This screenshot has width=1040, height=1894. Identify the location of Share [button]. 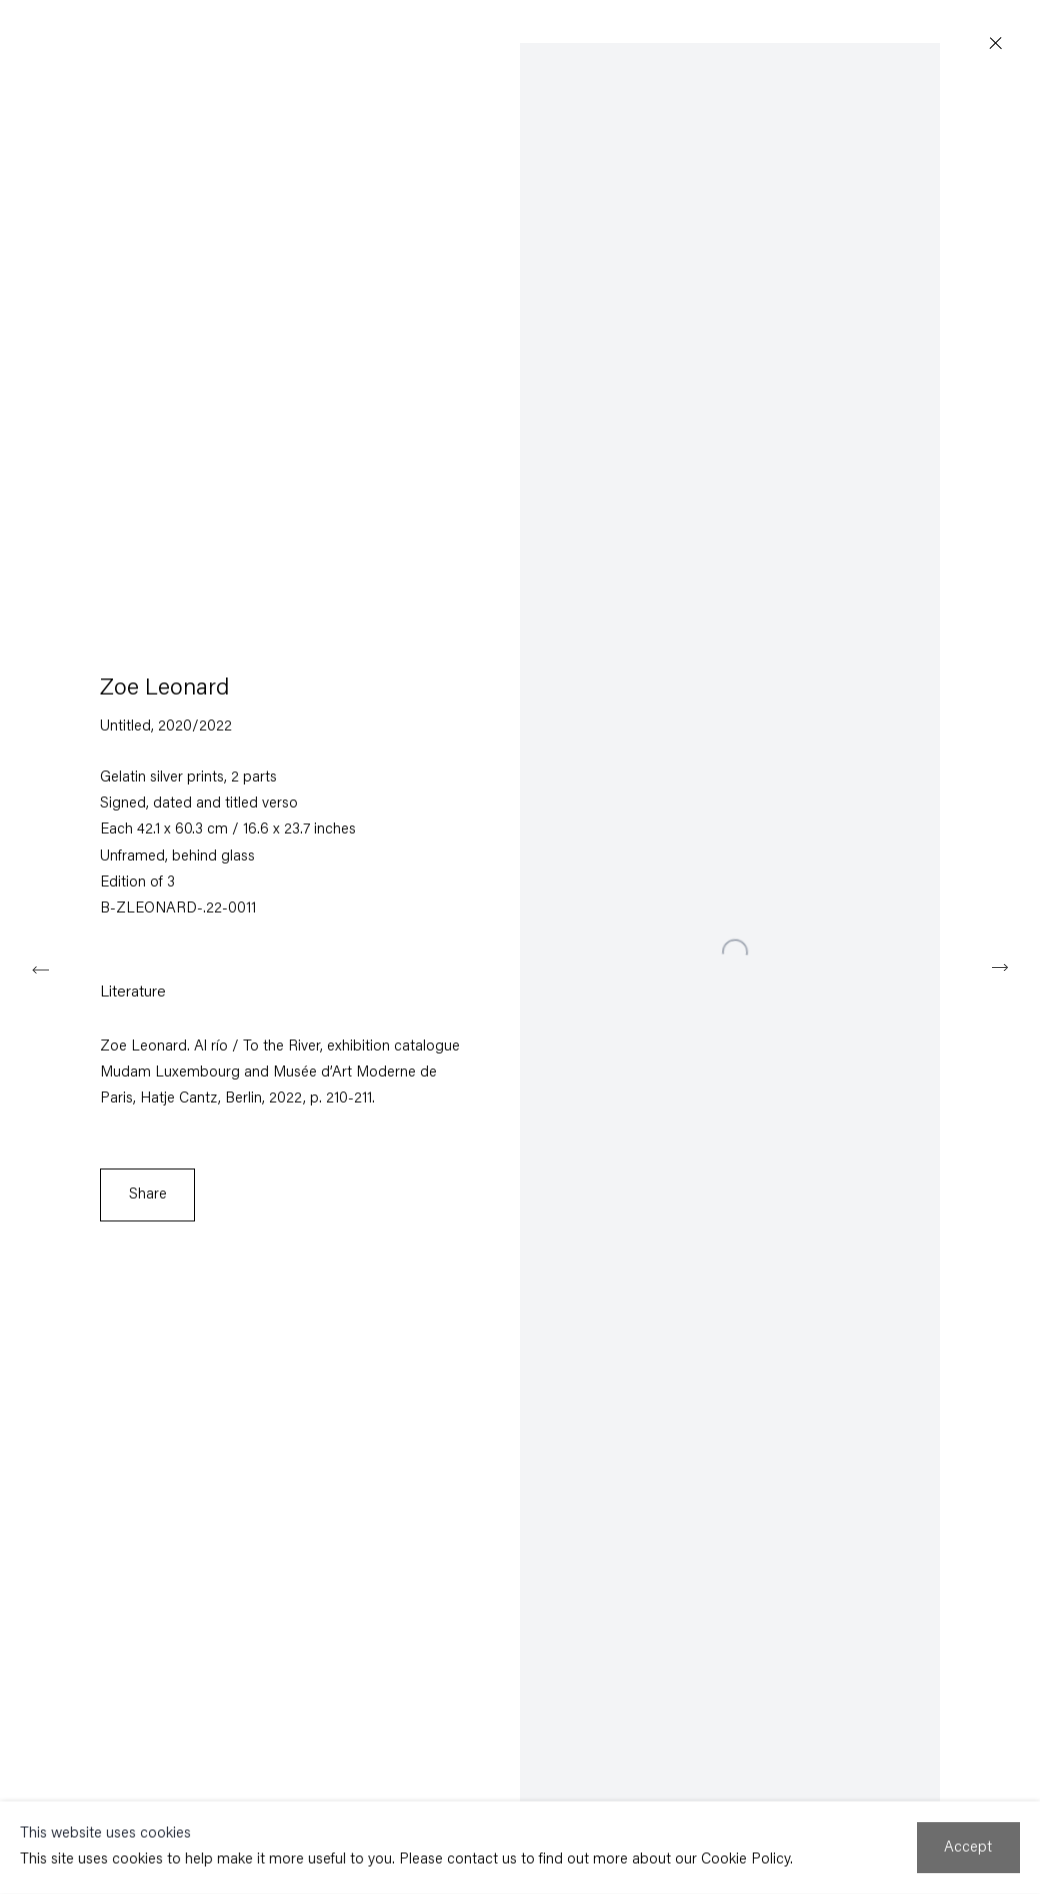
(148, 1195).